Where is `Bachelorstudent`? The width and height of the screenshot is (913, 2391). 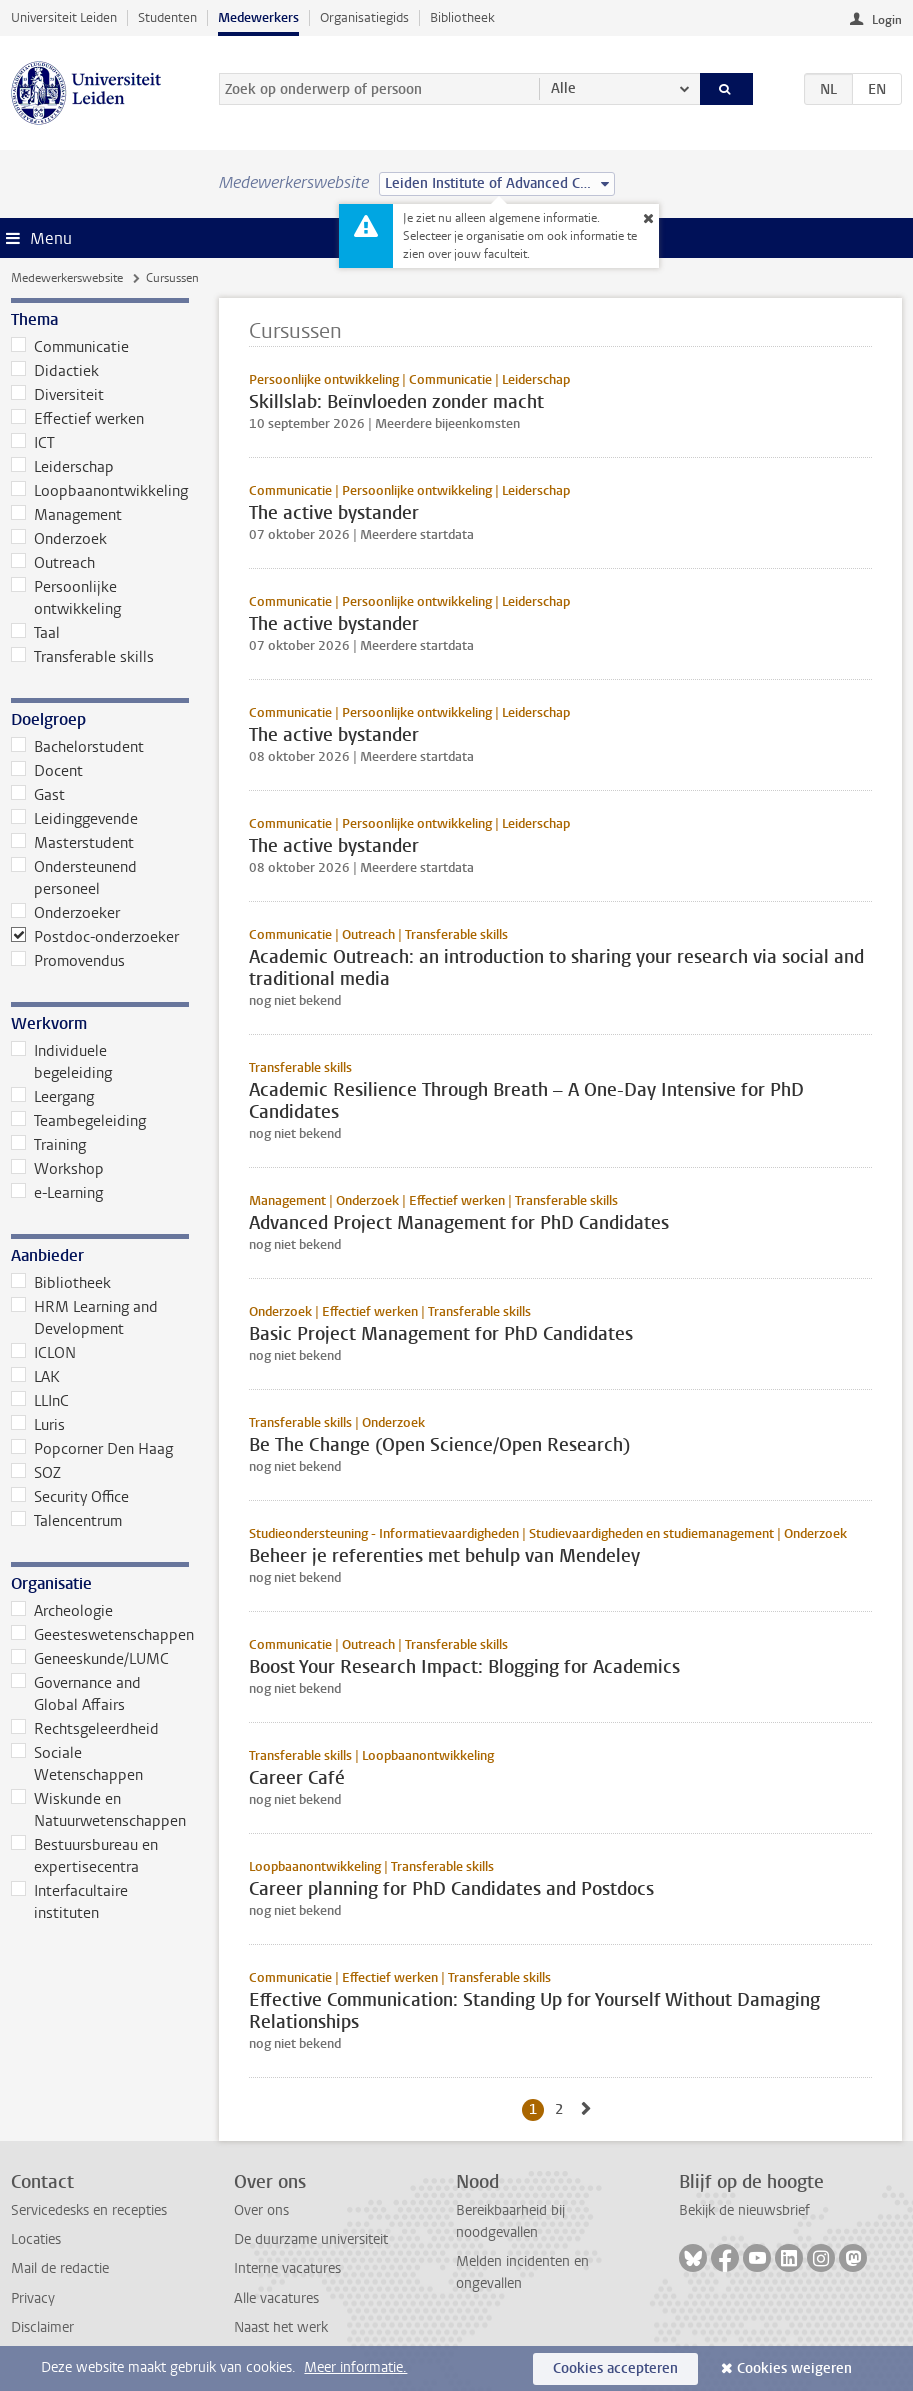 Bachelorstudent is located at coordinates (77, 747).